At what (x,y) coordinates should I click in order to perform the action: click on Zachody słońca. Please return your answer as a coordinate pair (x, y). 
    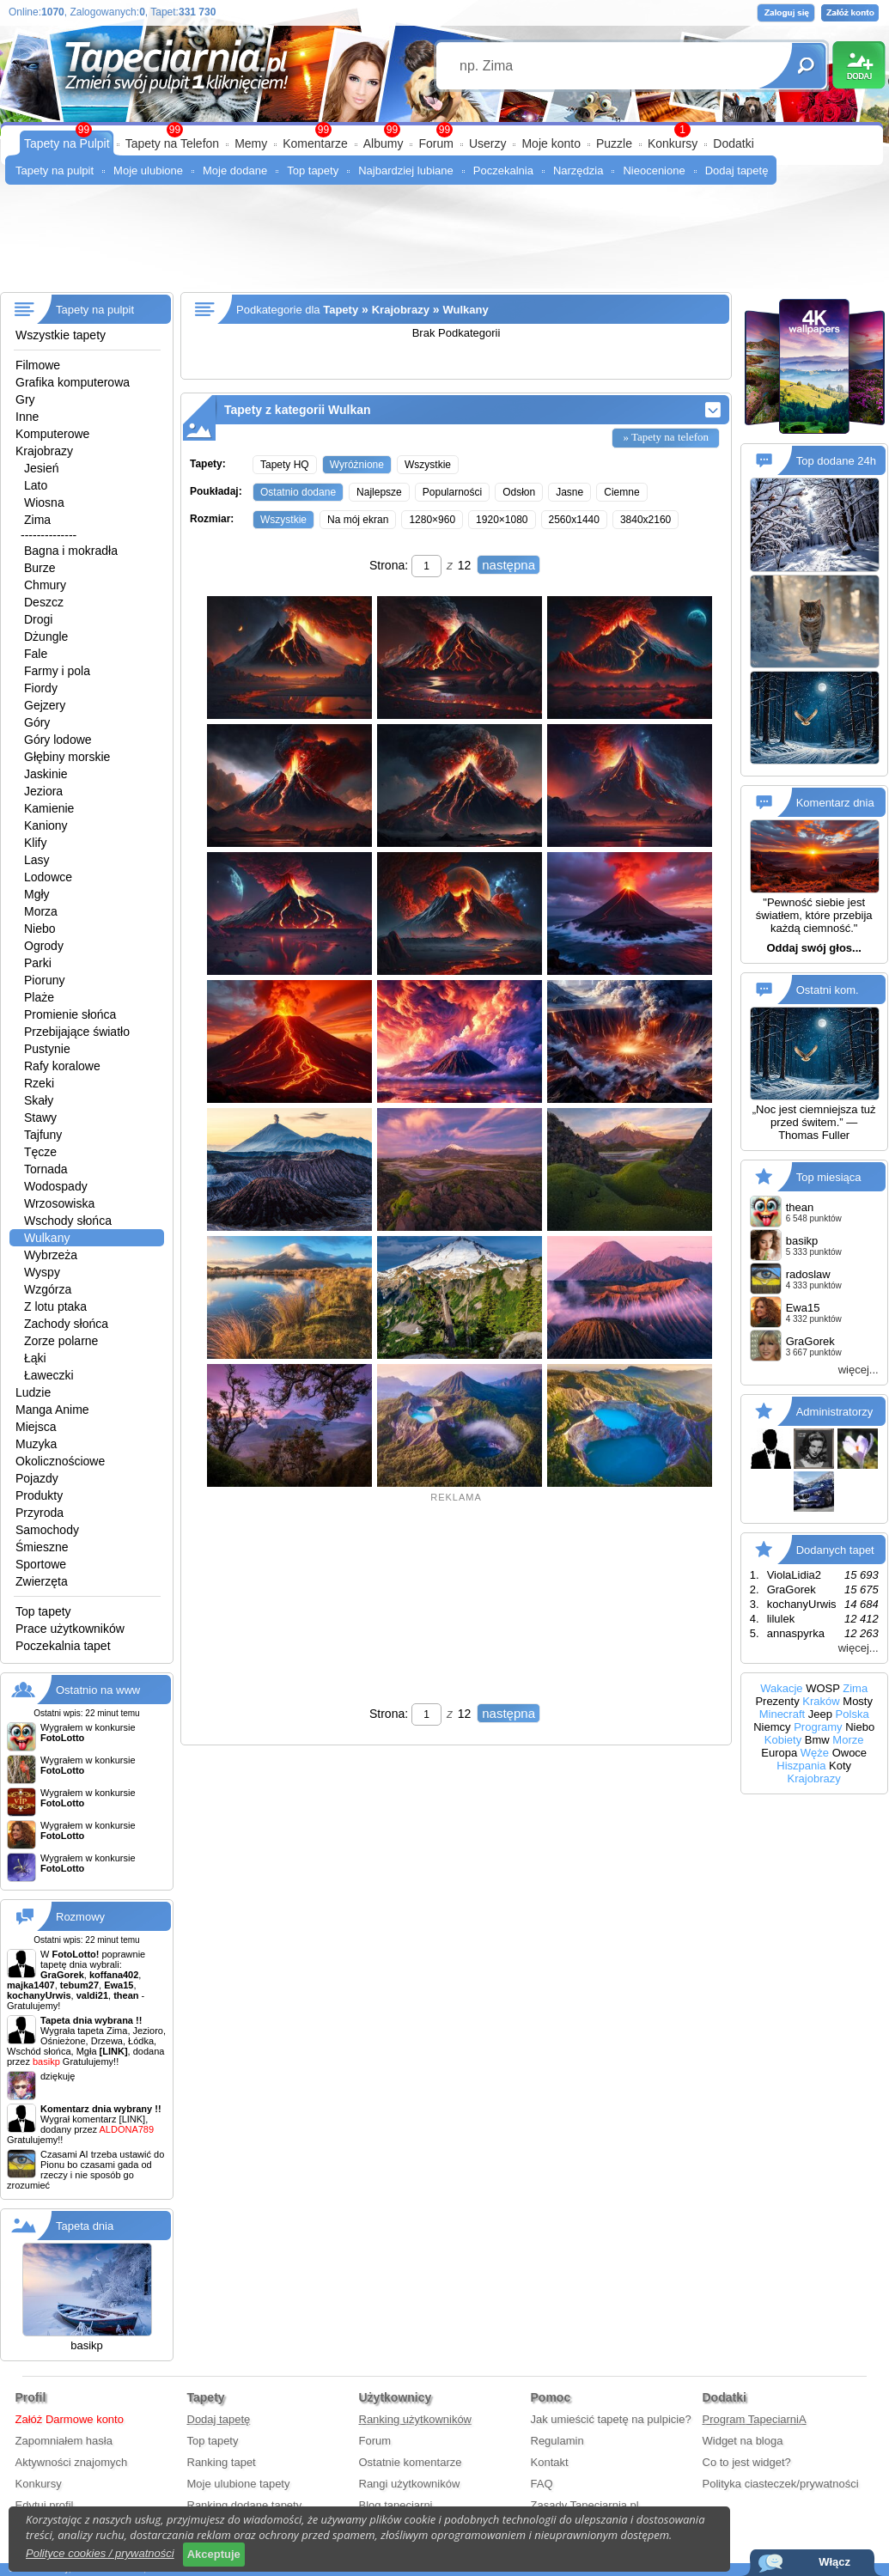
    Looking at the image, I should click on (66, 1324).